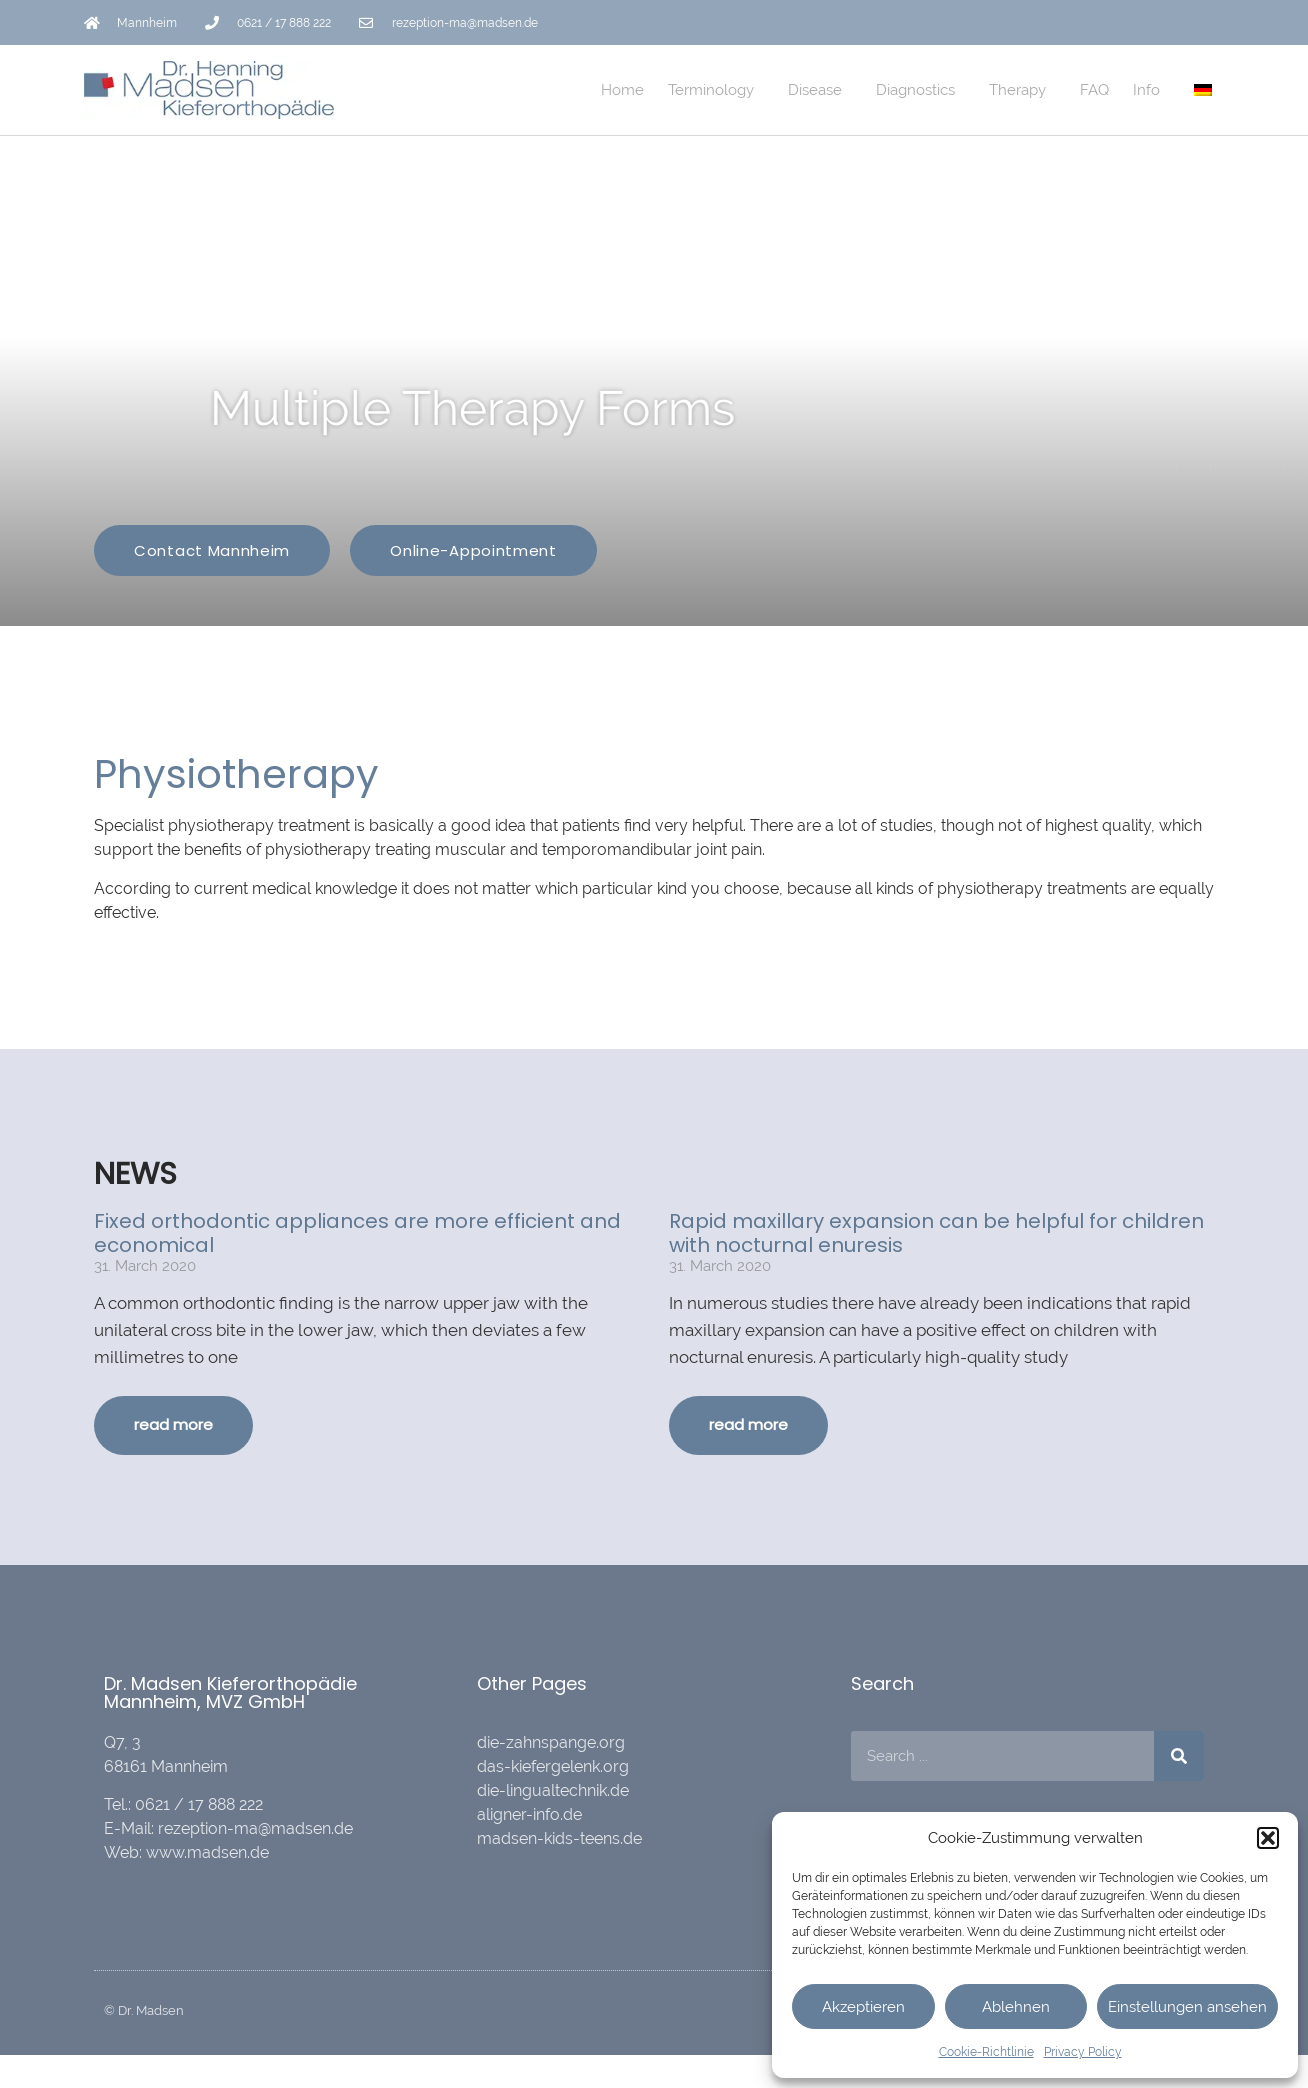 The width and height of the screenshot is (1308, 2088). I want to click on Einstellungen ansehen, so click(1187, 2007).